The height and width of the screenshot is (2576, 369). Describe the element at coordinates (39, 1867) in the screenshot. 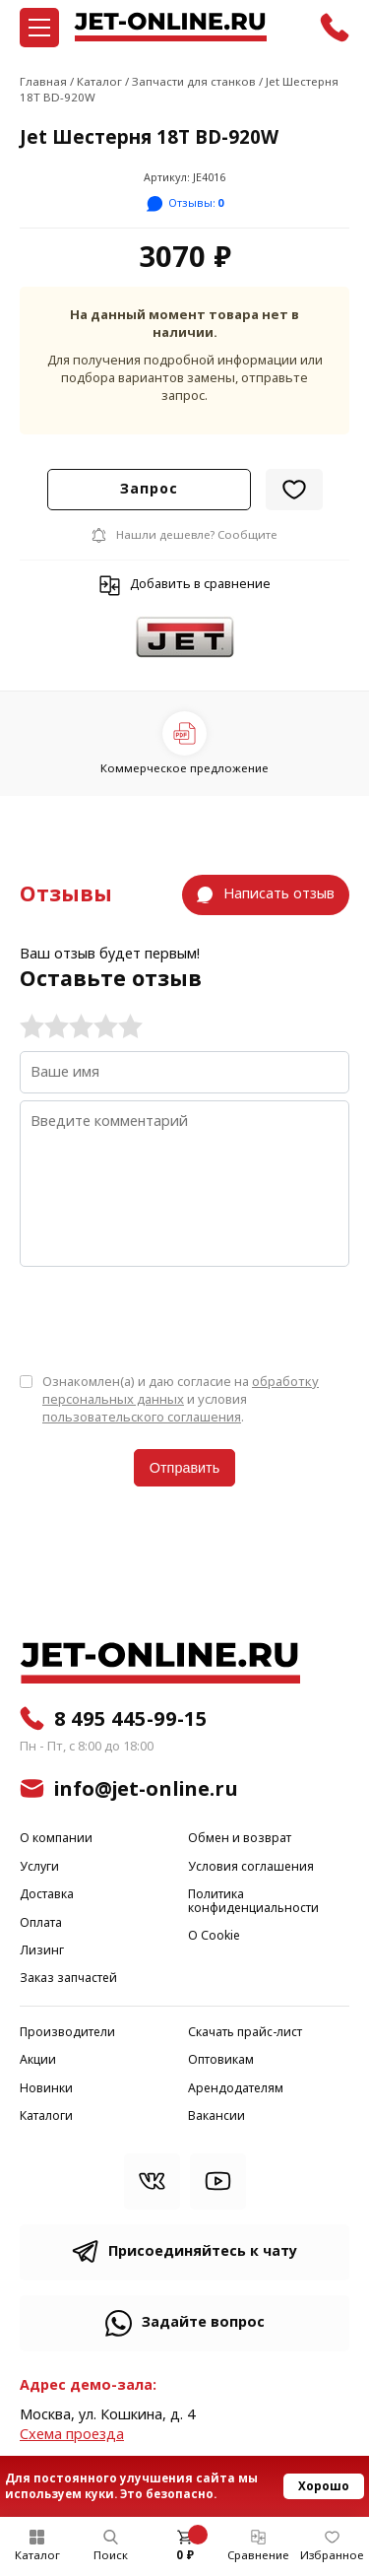

I see `Услуги` at that location.